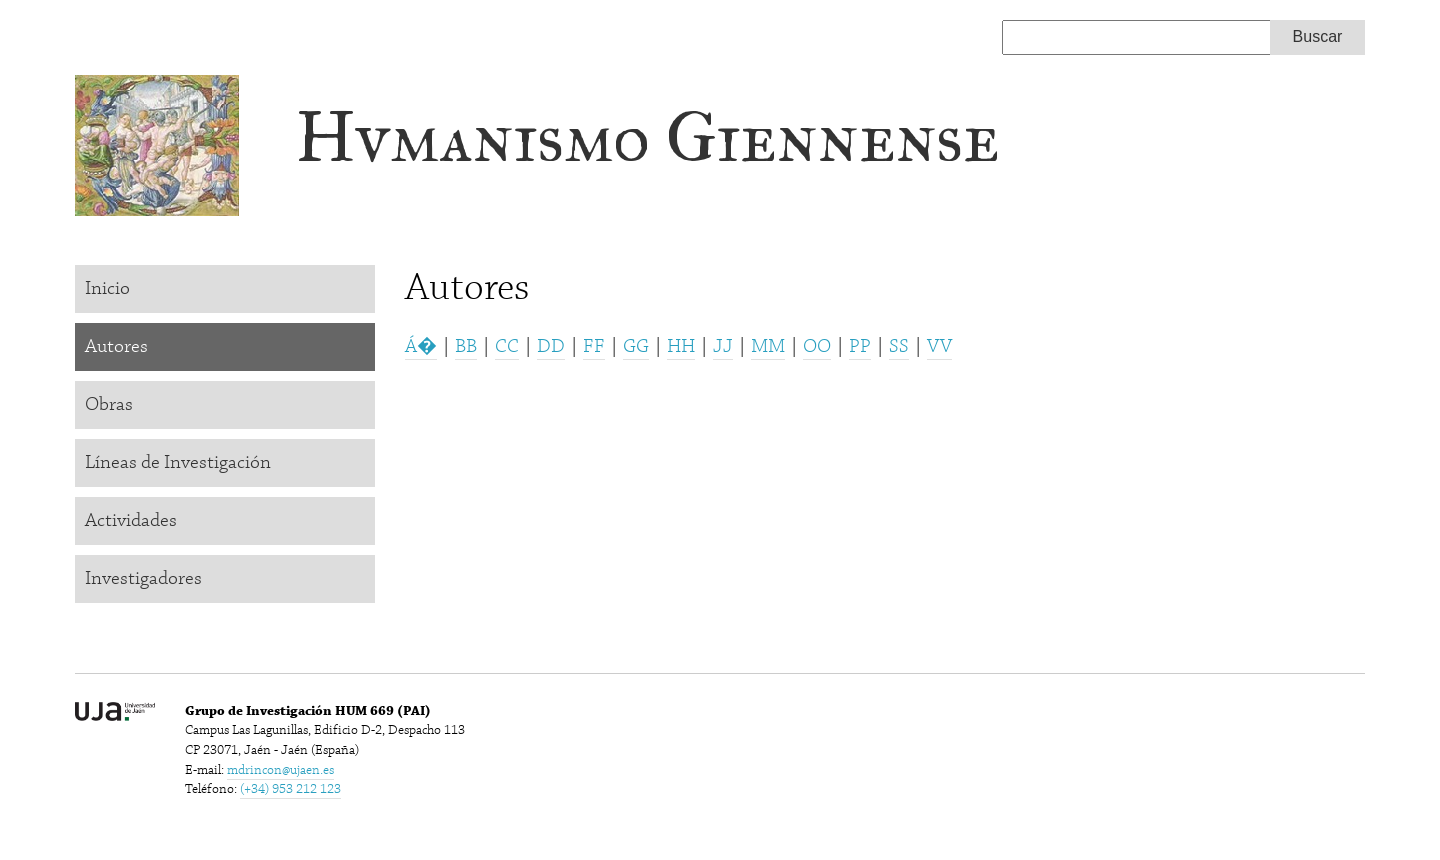  I want to click on GG, so click(636, 346).